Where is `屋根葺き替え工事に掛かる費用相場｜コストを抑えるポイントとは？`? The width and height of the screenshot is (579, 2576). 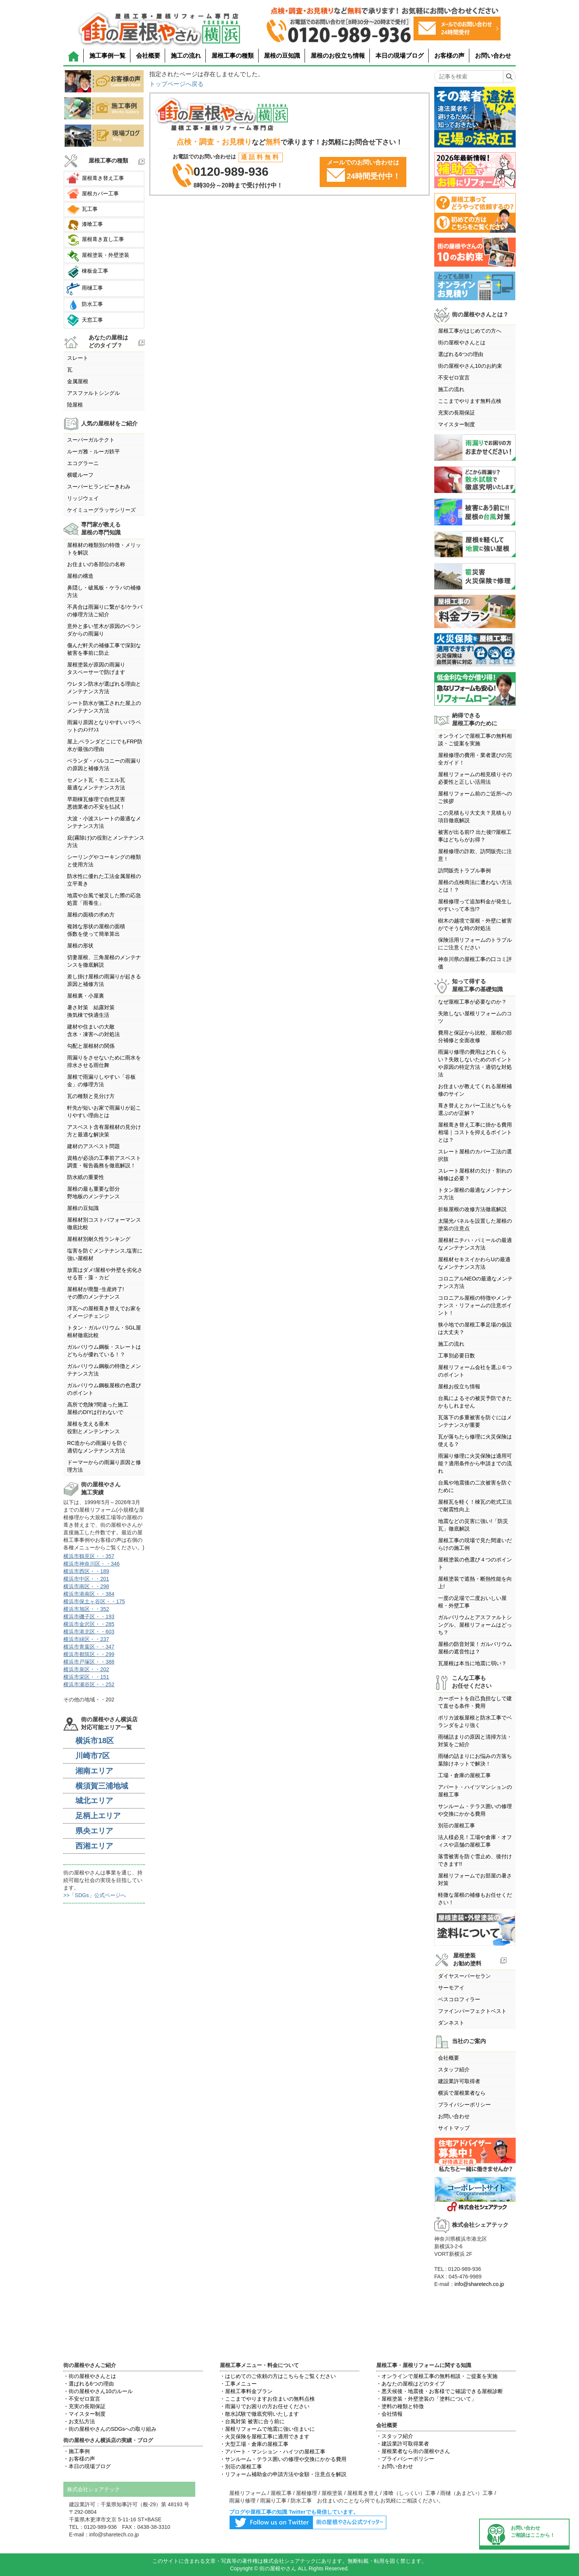 屋根葺き替え工事に掛かる費用相場｜コストを抑えるポイントとは？ is located at coordinates (475, 1132).